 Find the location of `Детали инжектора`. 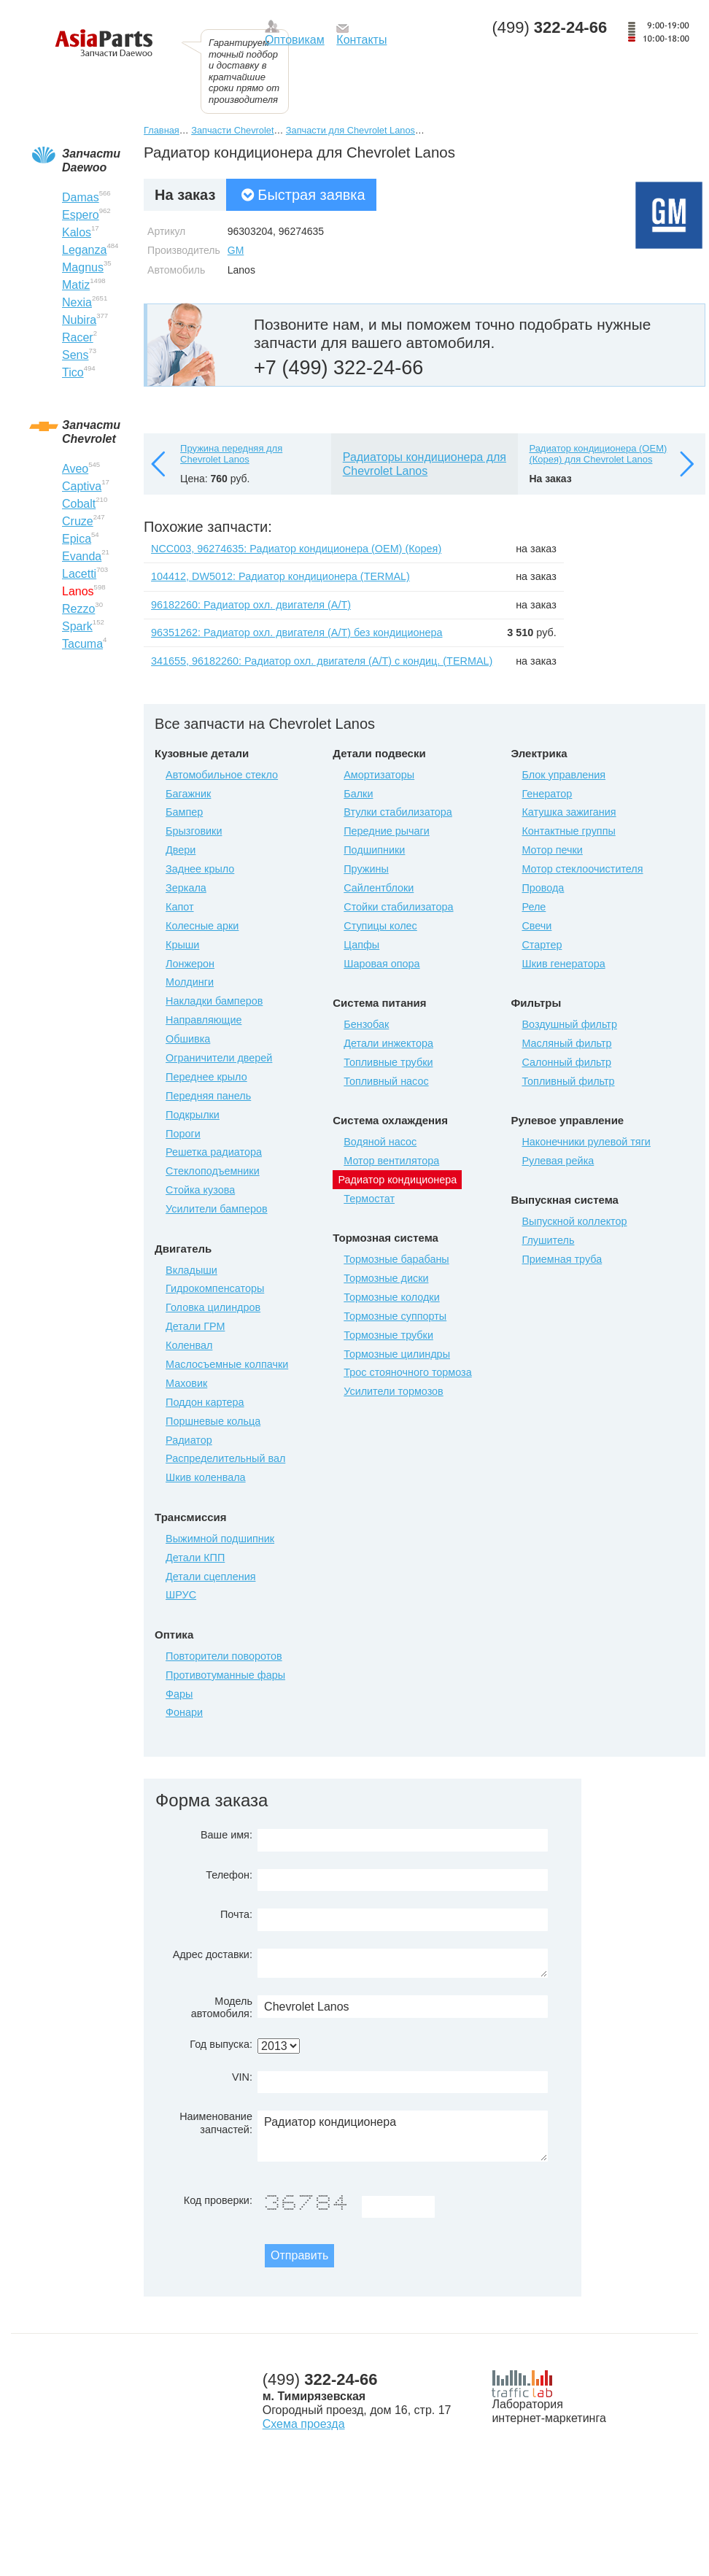

Детали инжектора is located at coordinates (388, 1043).